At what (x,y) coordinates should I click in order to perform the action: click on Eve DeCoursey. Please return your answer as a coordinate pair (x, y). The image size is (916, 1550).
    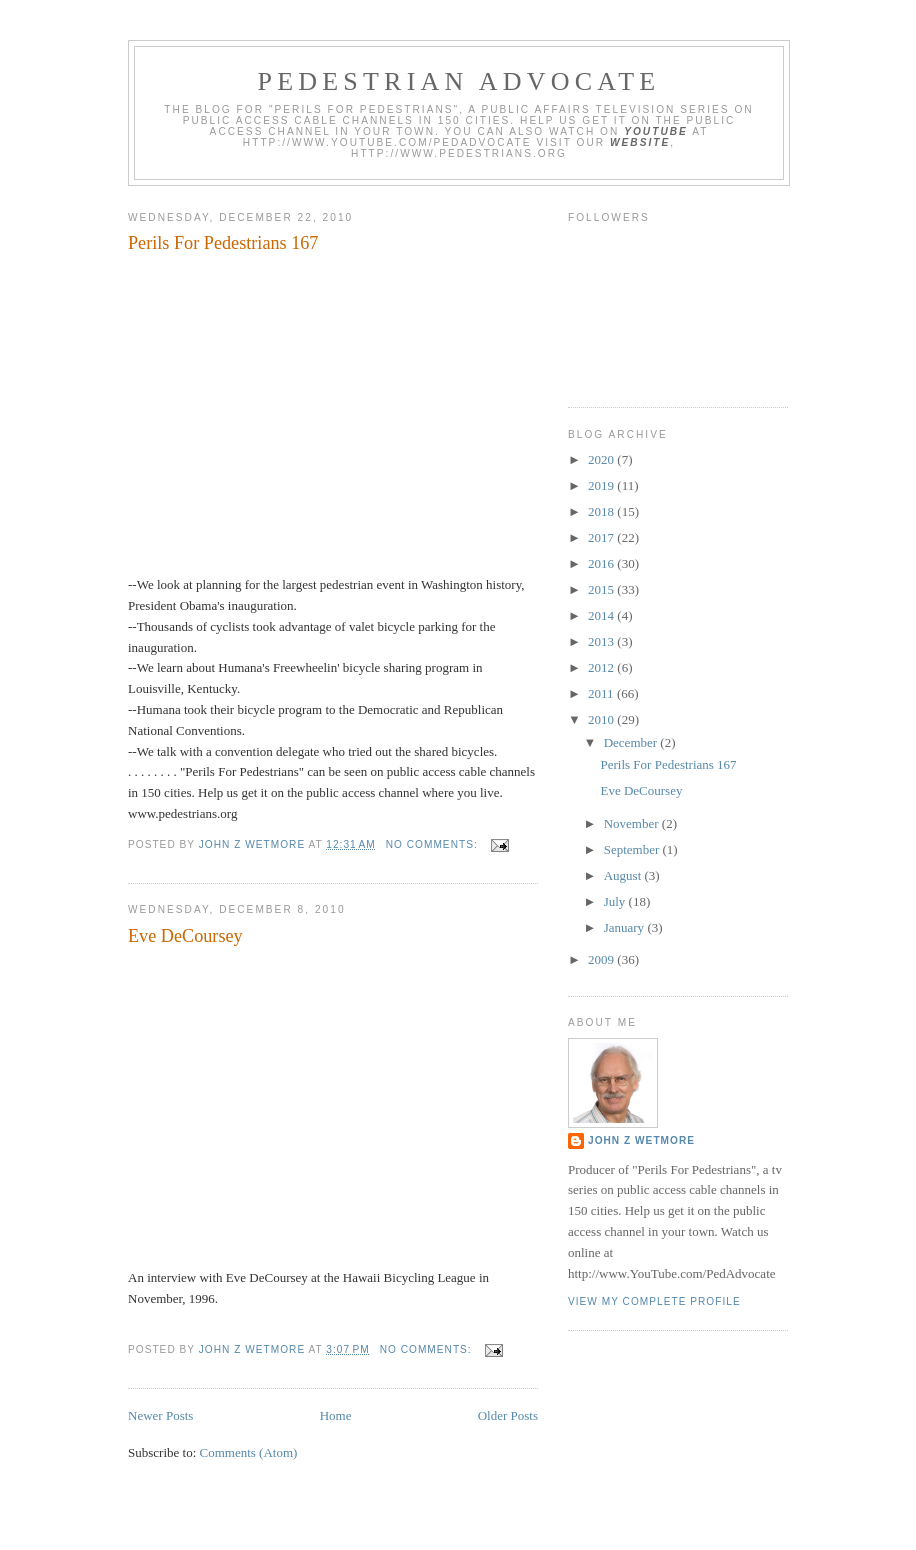
    Looking at the image, I should click on (185, 936).